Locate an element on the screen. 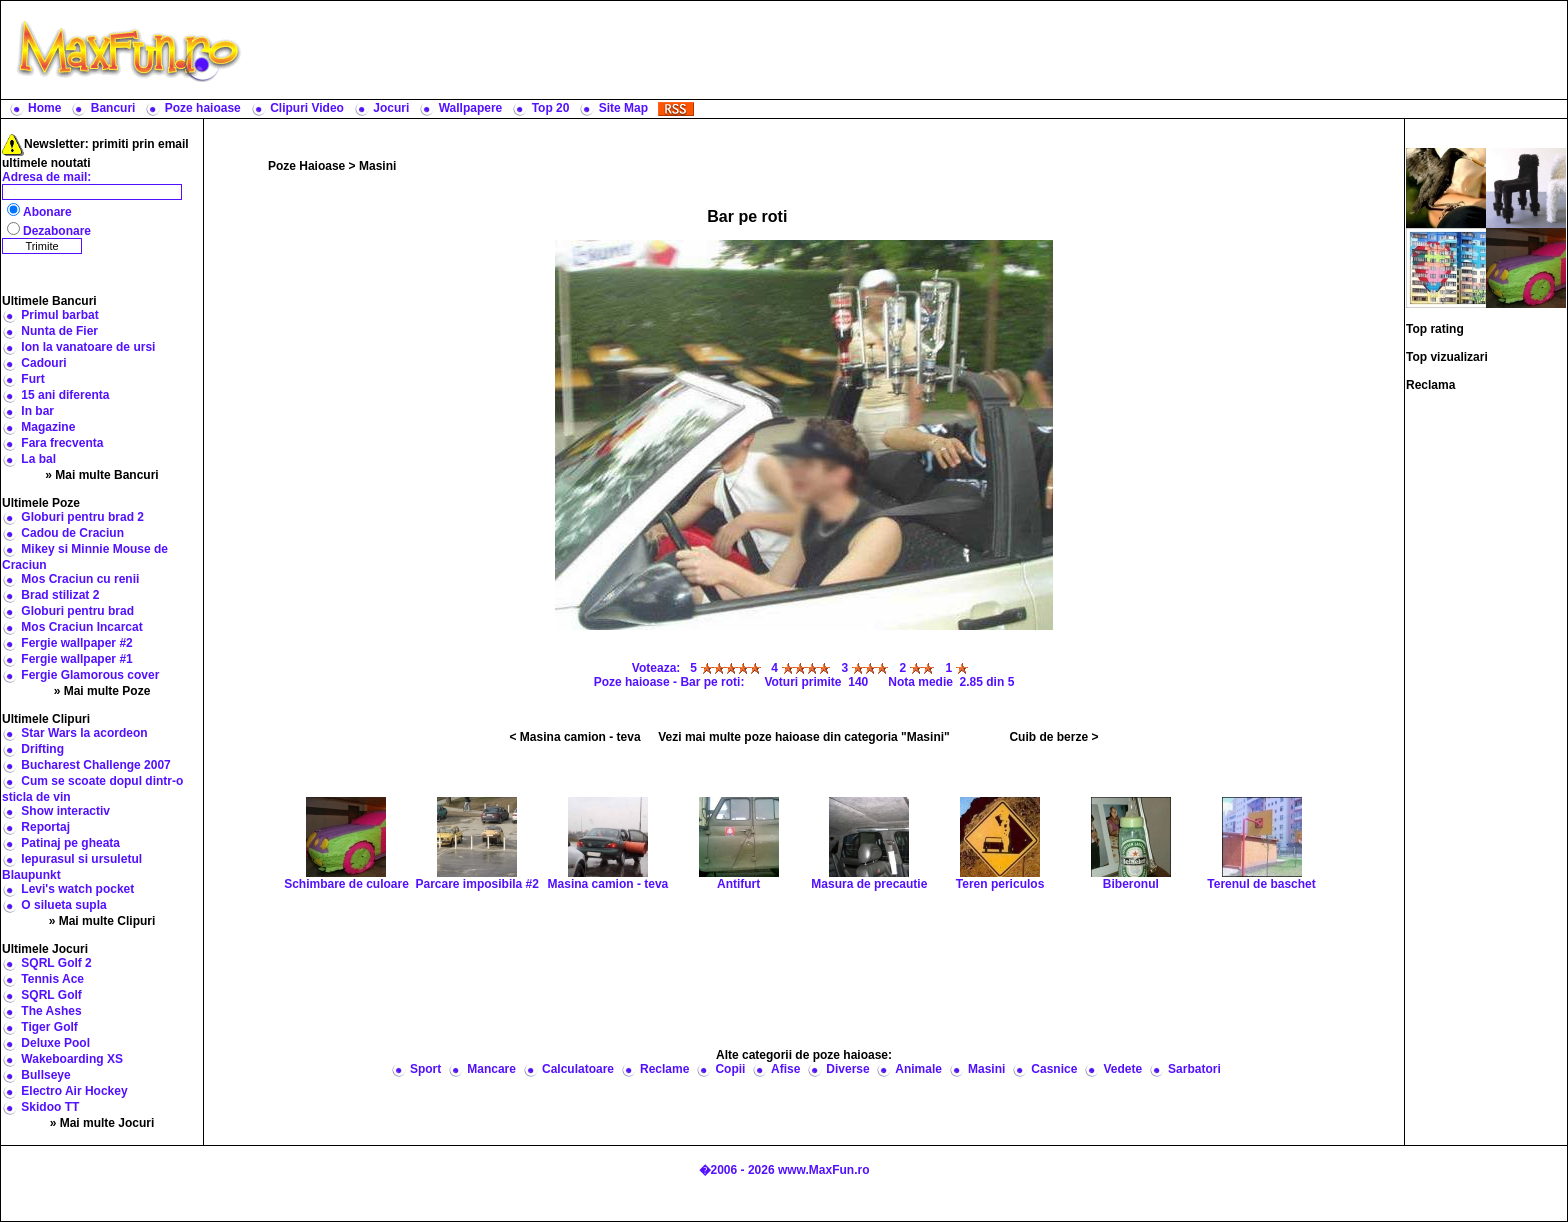  Poze haioase is located at coordinates (203, 108).